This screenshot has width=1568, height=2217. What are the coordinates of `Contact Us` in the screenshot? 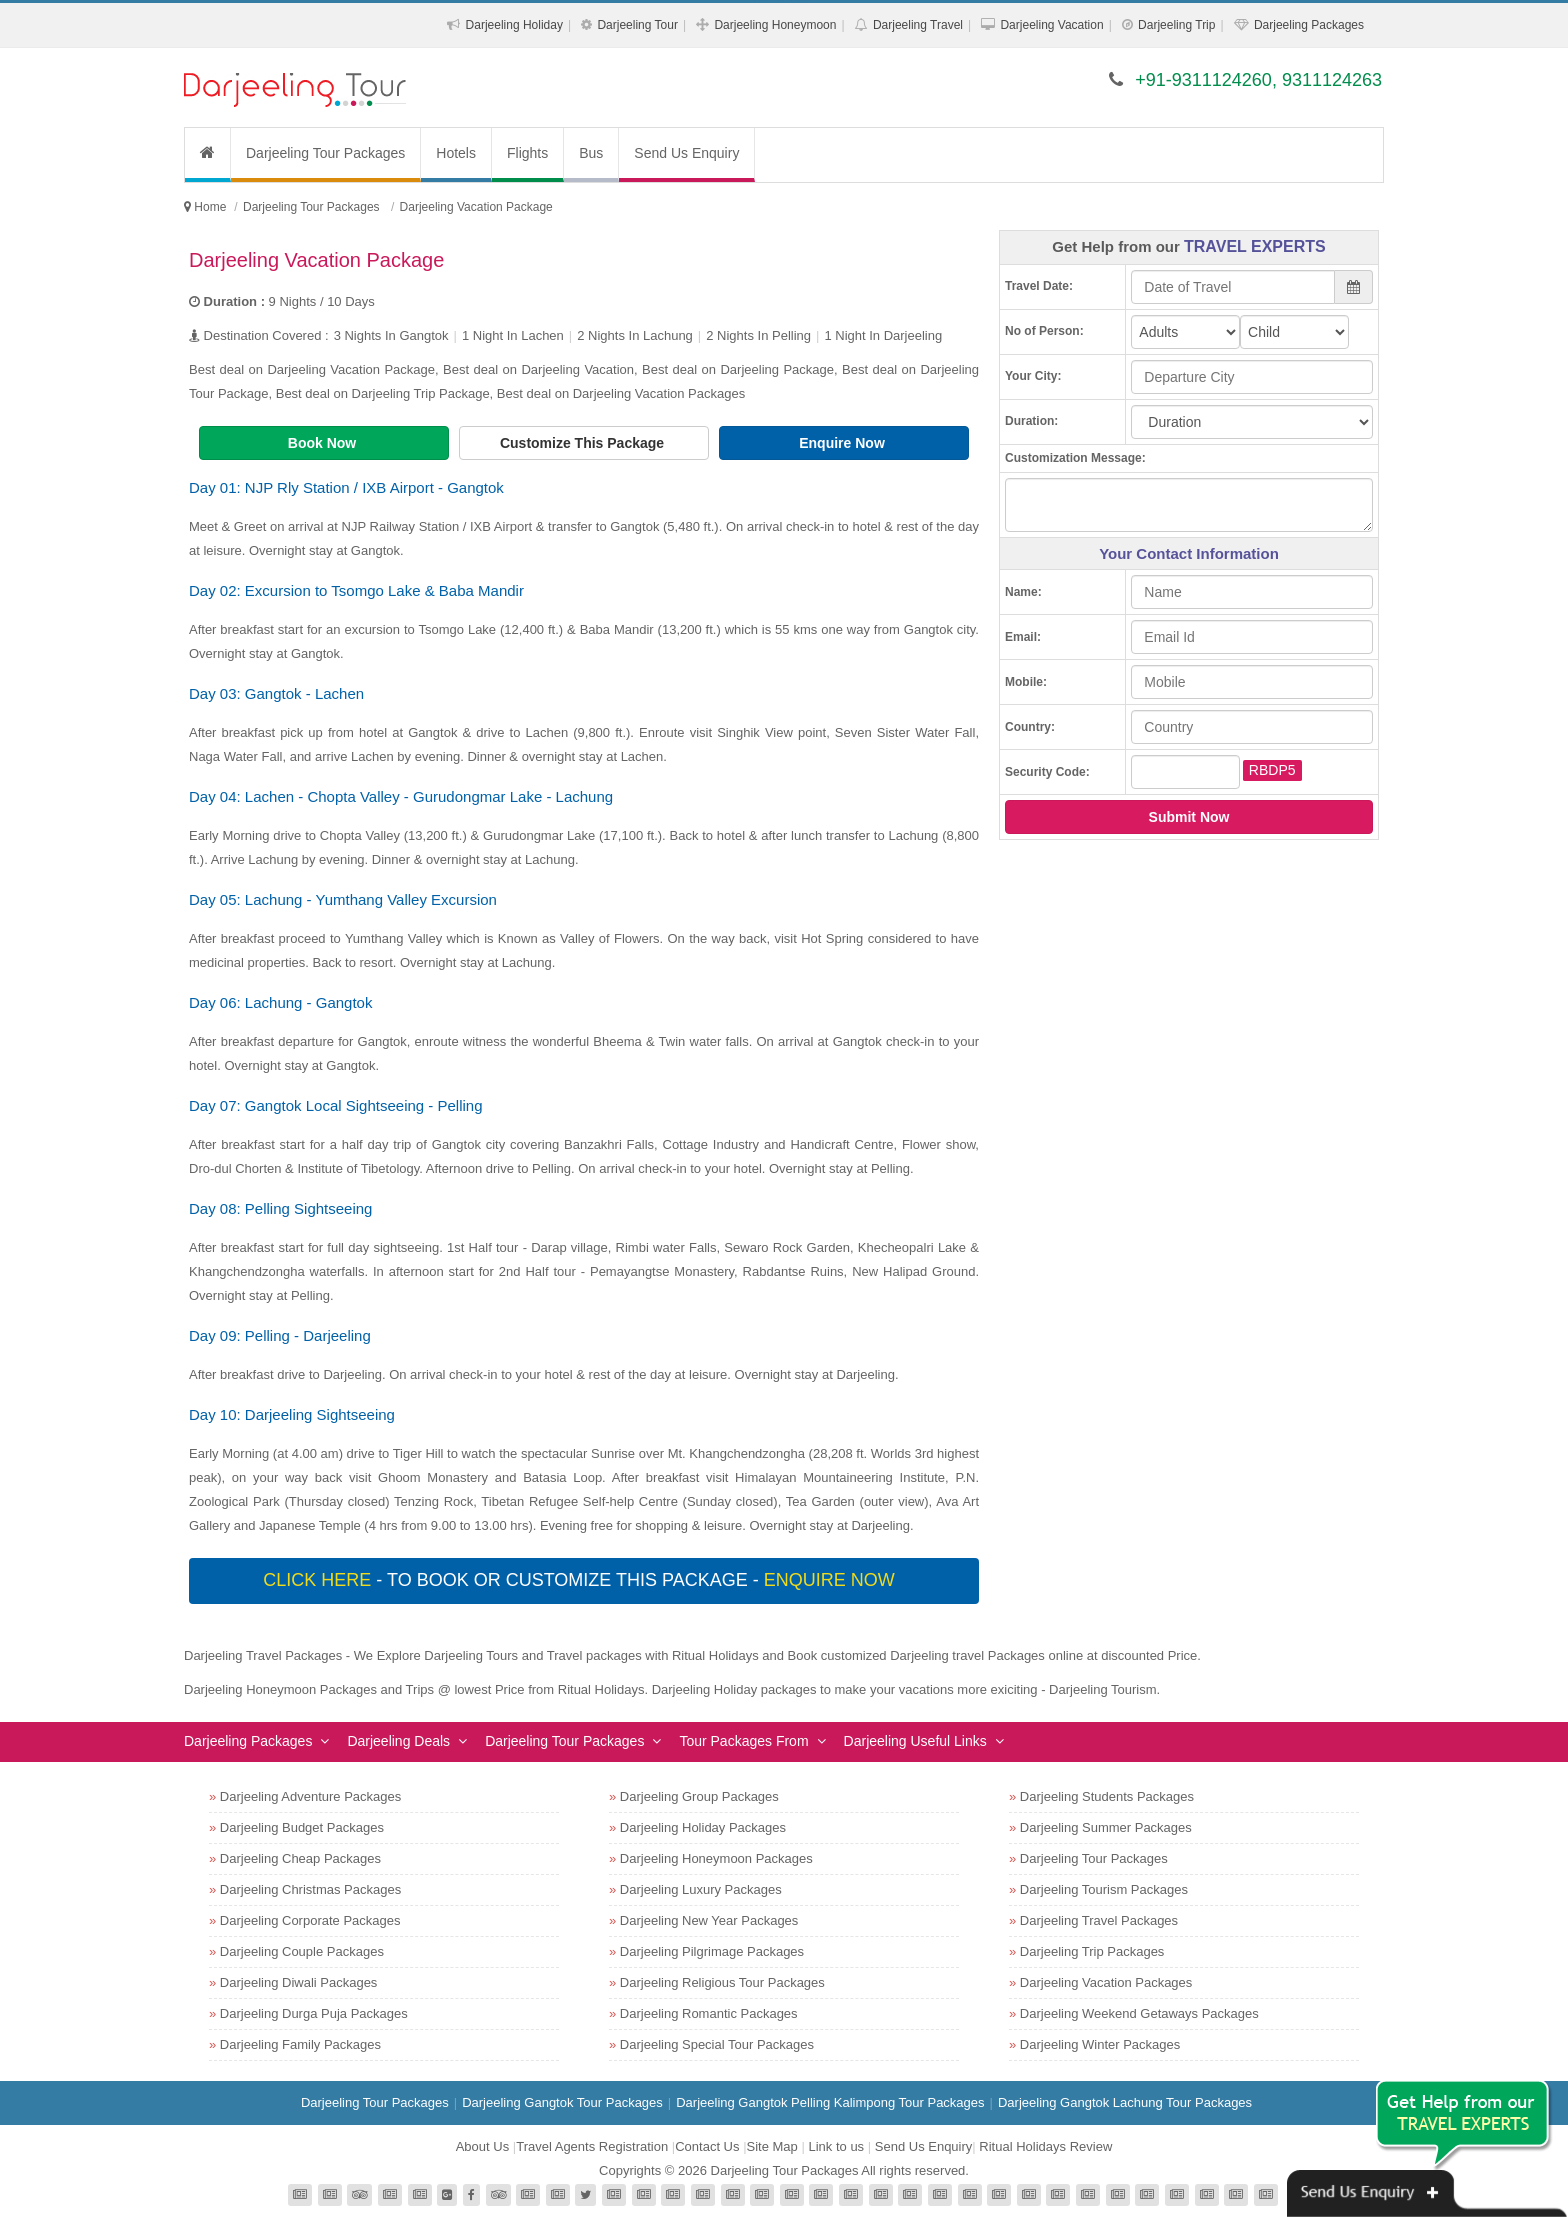 It's located at (707, 2146).